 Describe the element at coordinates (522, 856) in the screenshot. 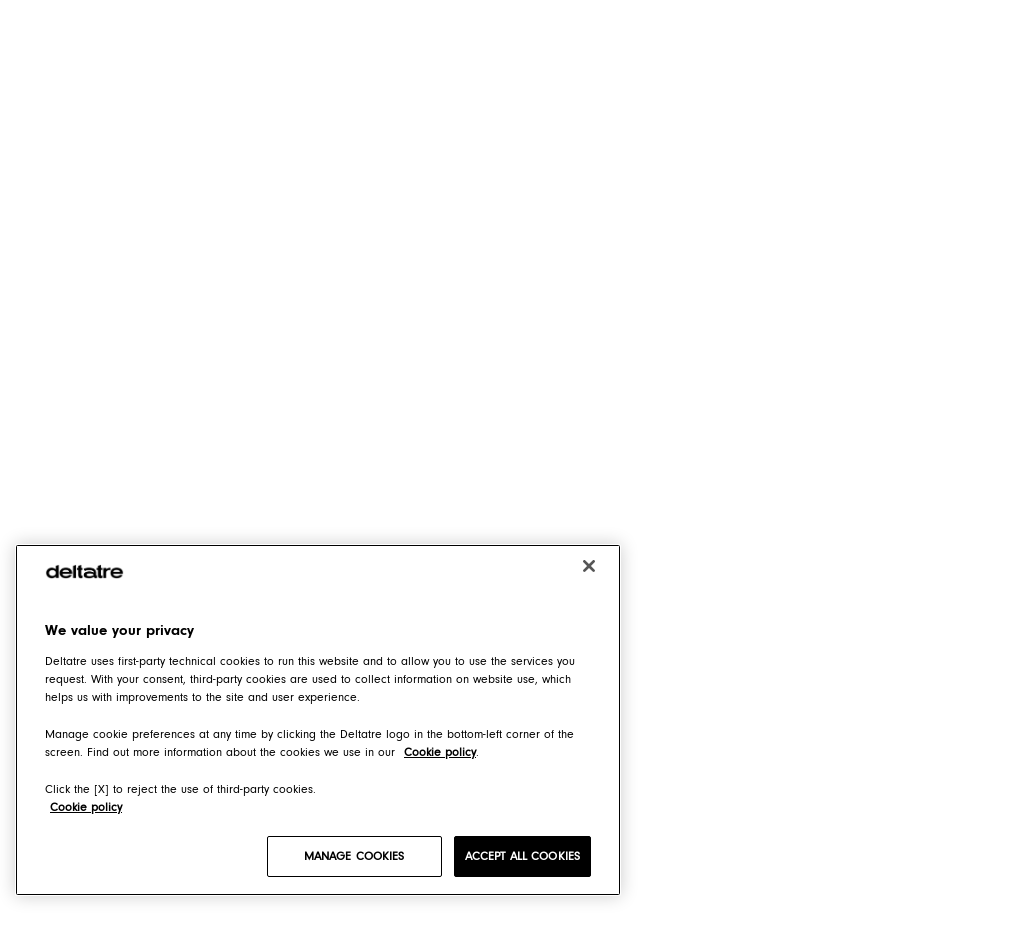

I see `ACCEPT ALL COOKIES` at that location.